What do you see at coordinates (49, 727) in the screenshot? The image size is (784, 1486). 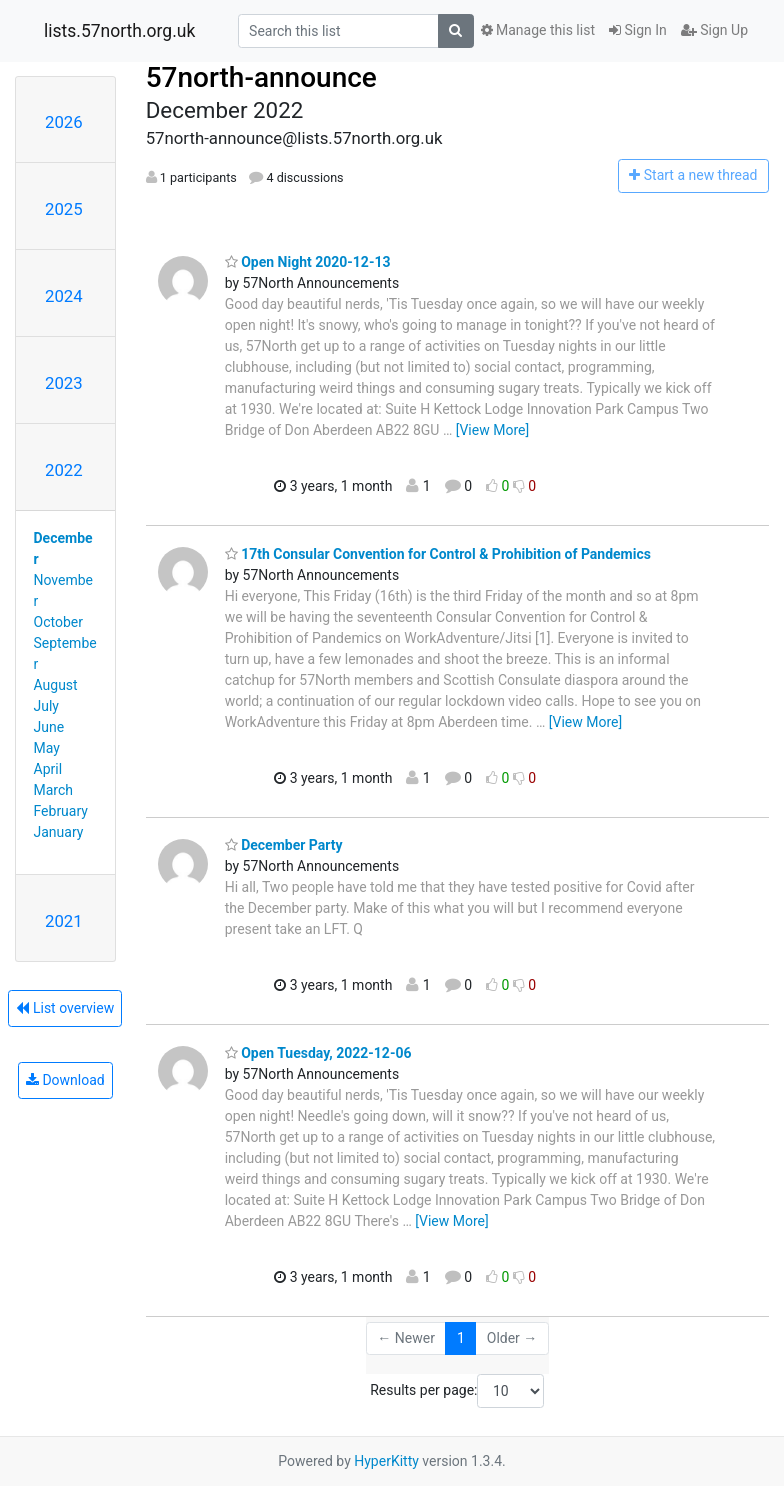 I see `June` at bounding box center [49, 727].